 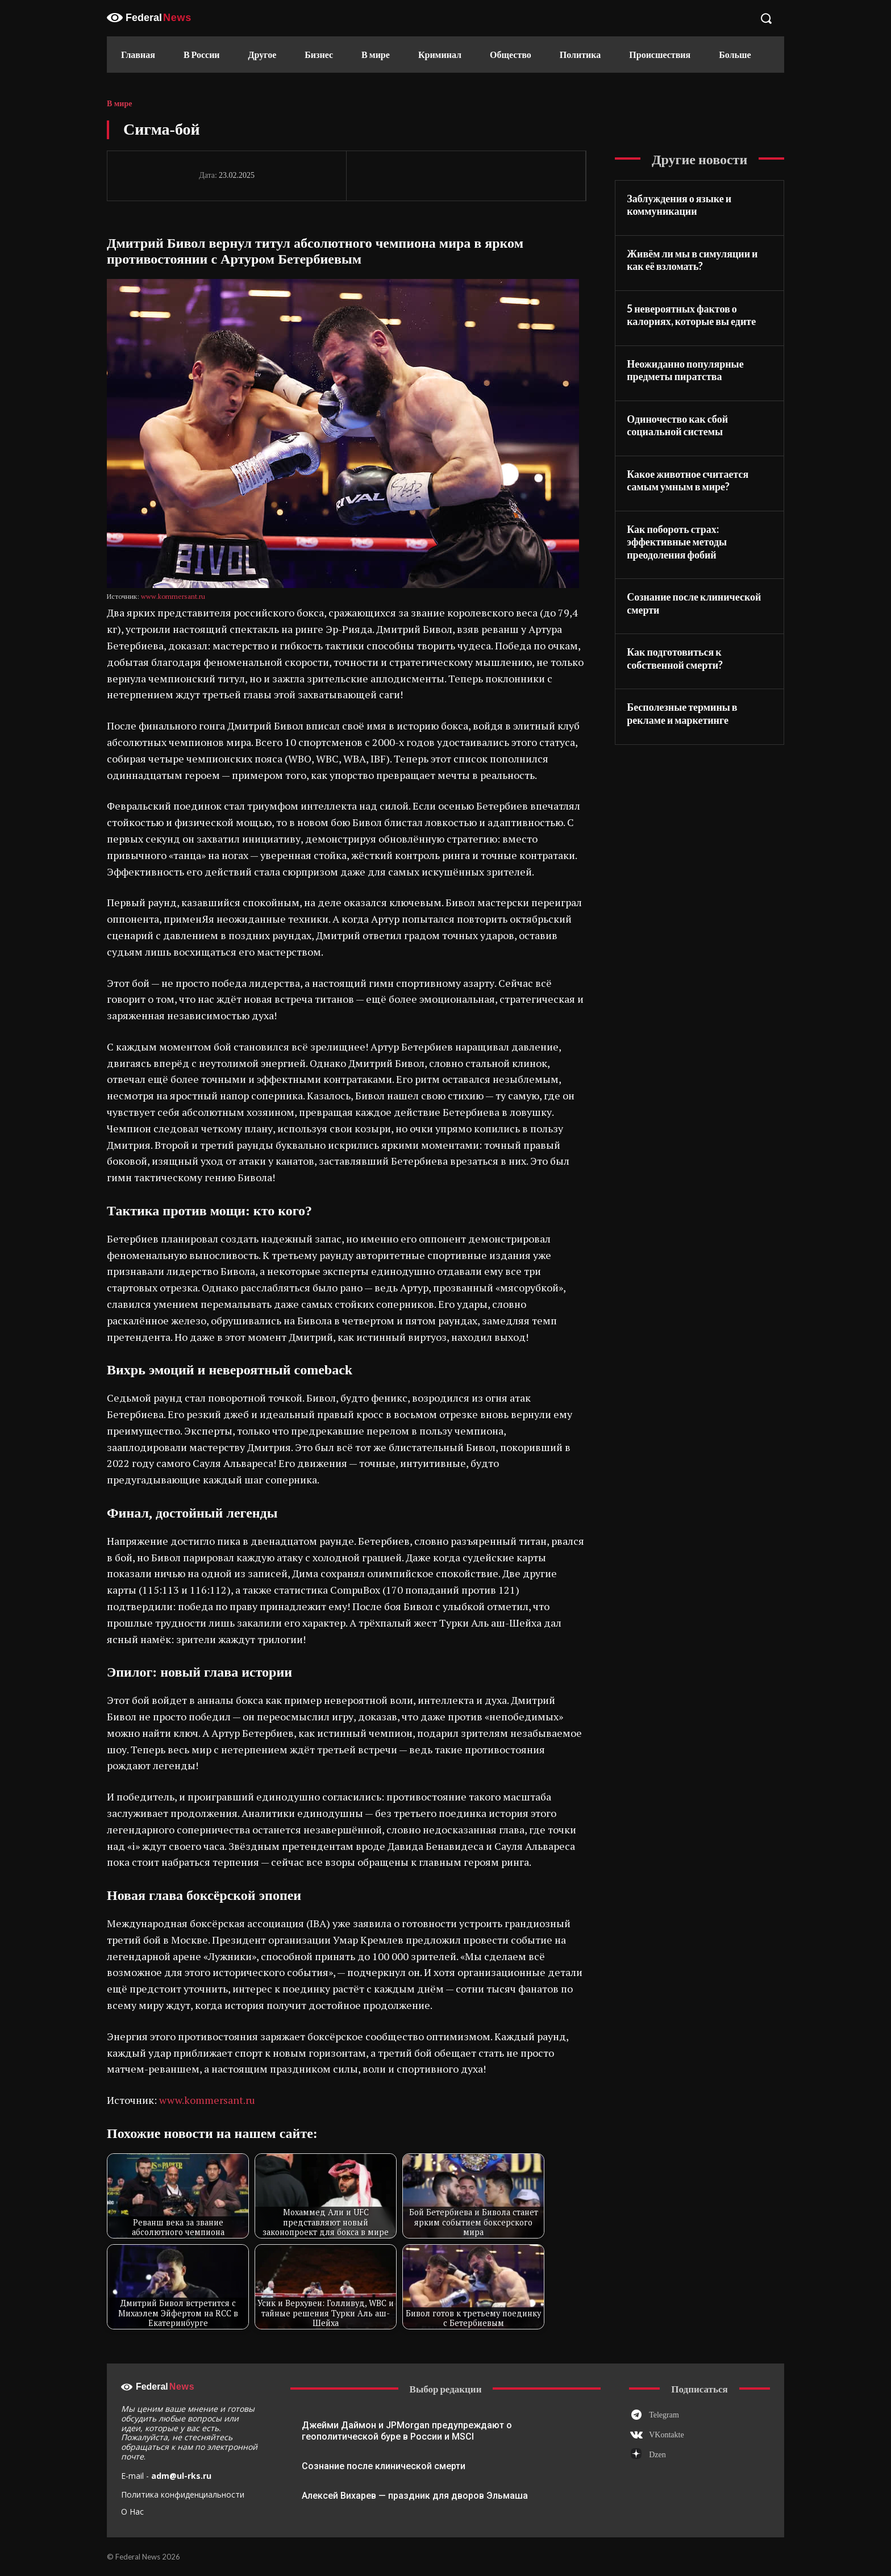 What do you see at coordinates (119, 104) in the screenshot?
I see `В мире` at bounding box center [119, 104].